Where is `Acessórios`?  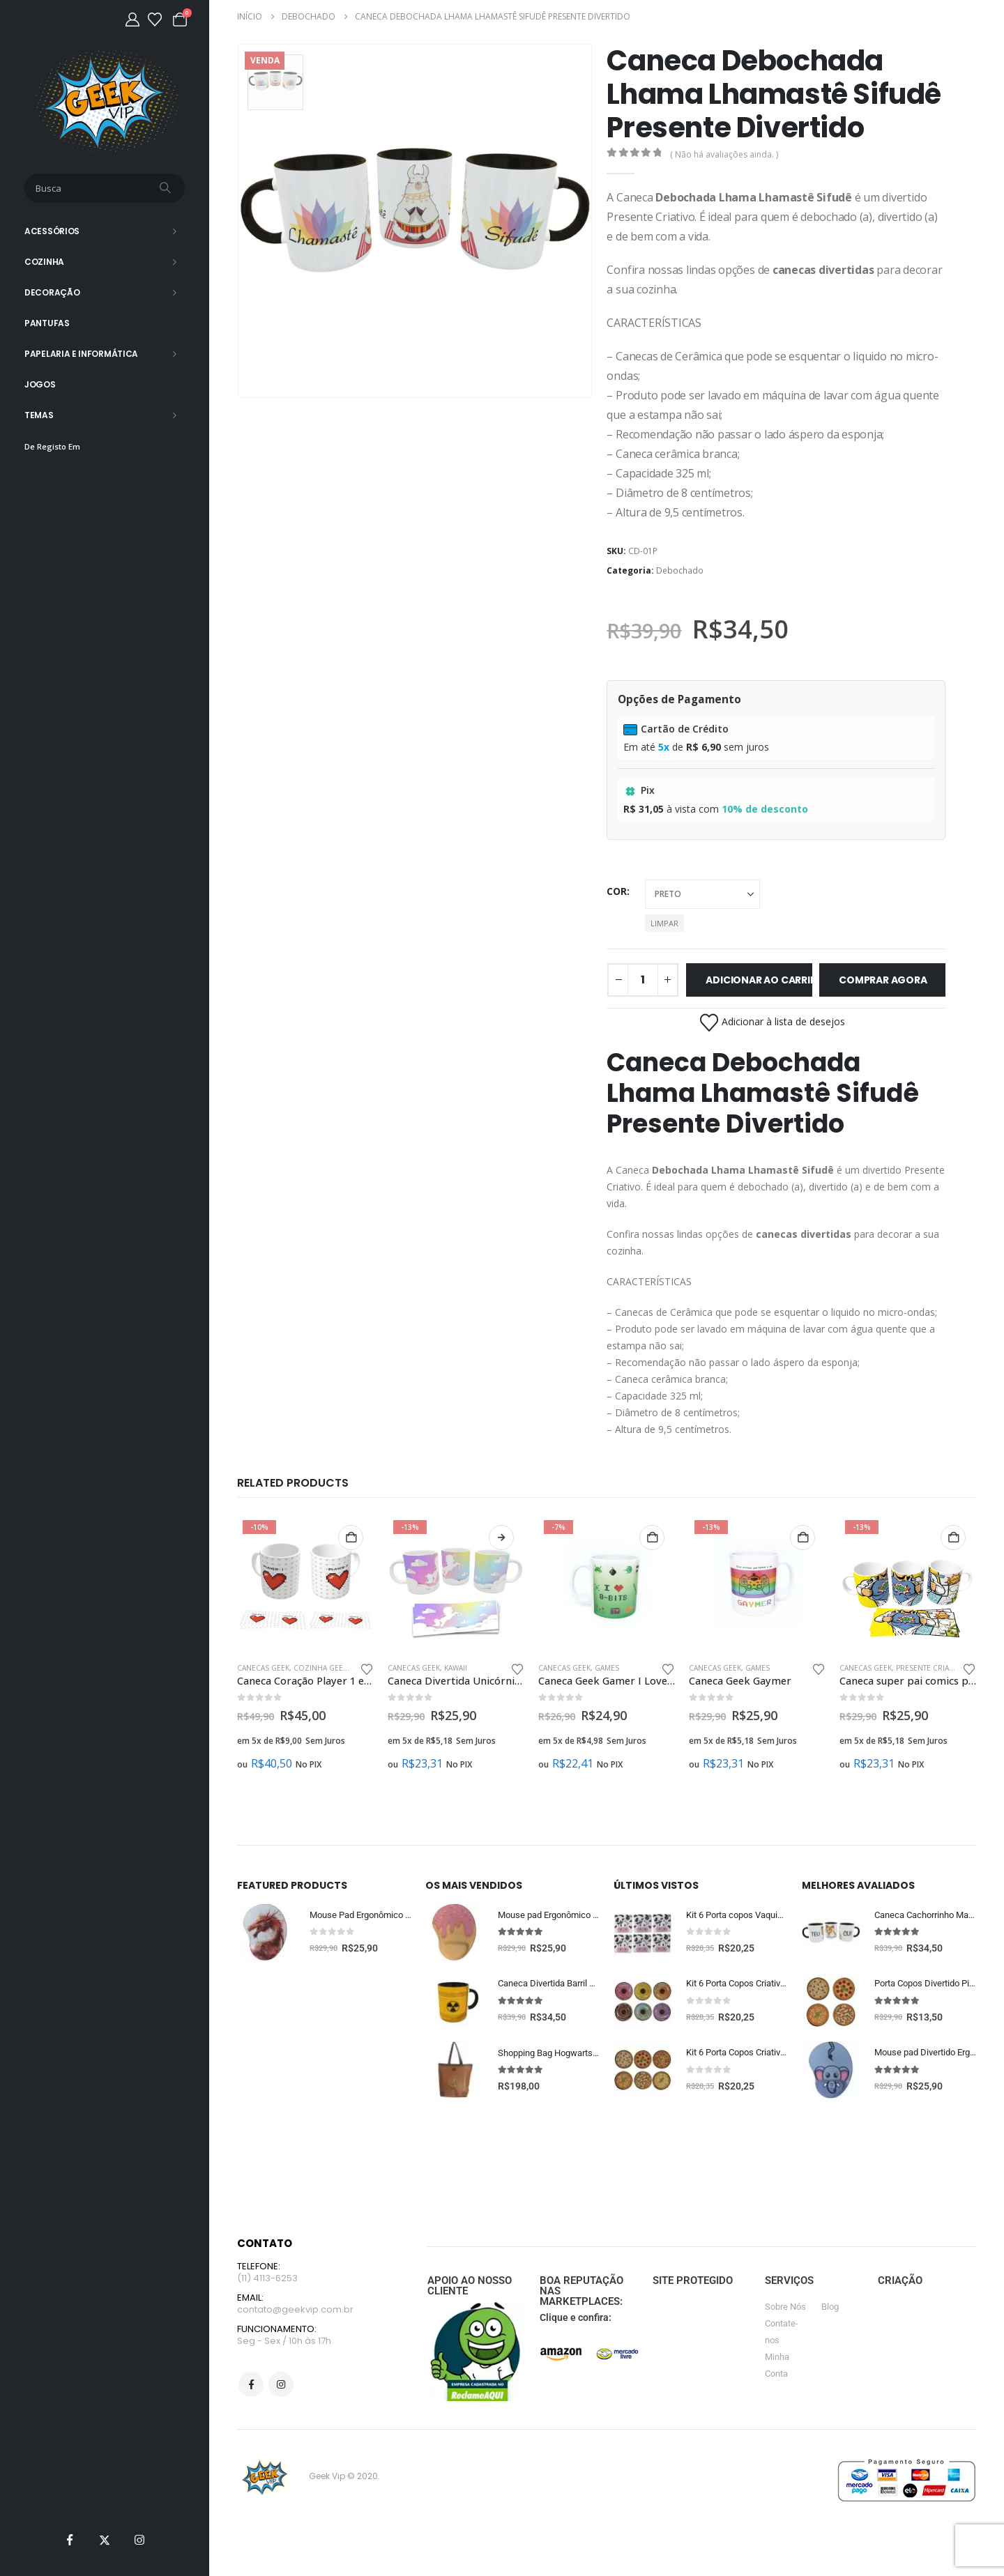
Acessórios is located at coordinates (51, 231).